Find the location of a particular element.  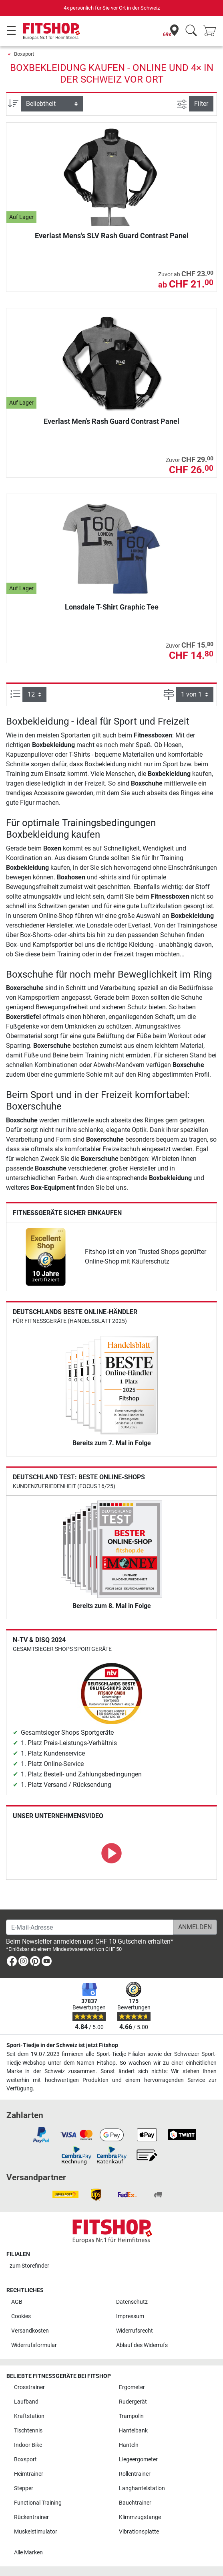

Versandkosten is located at coordinates (30, 2330).